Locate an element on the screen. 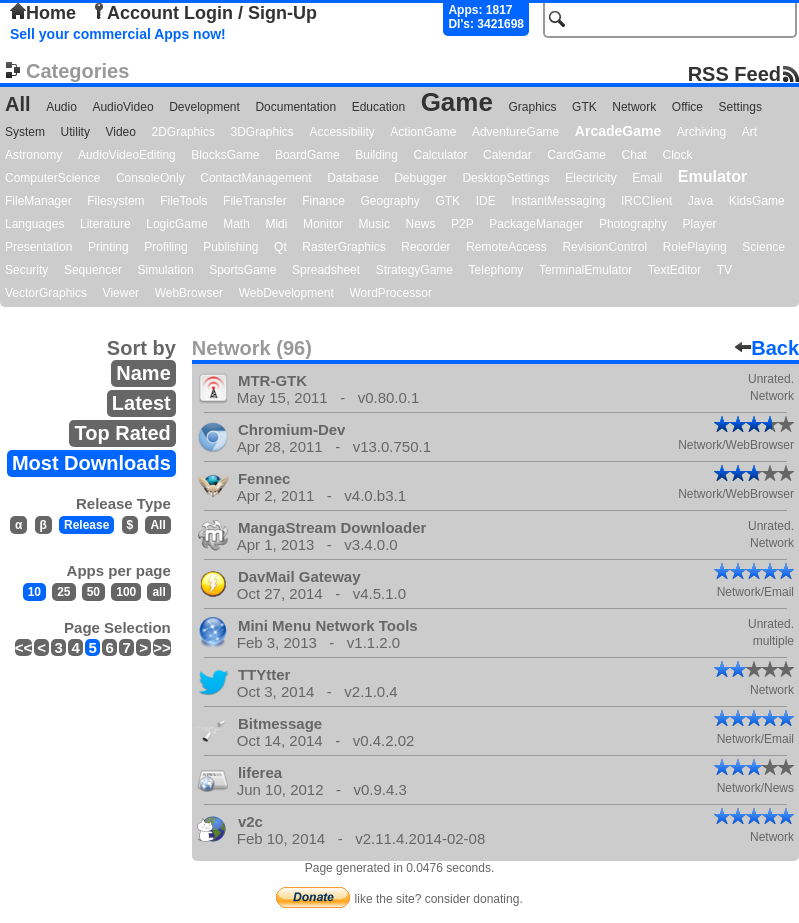  Network is located at coordinates (634, 107).